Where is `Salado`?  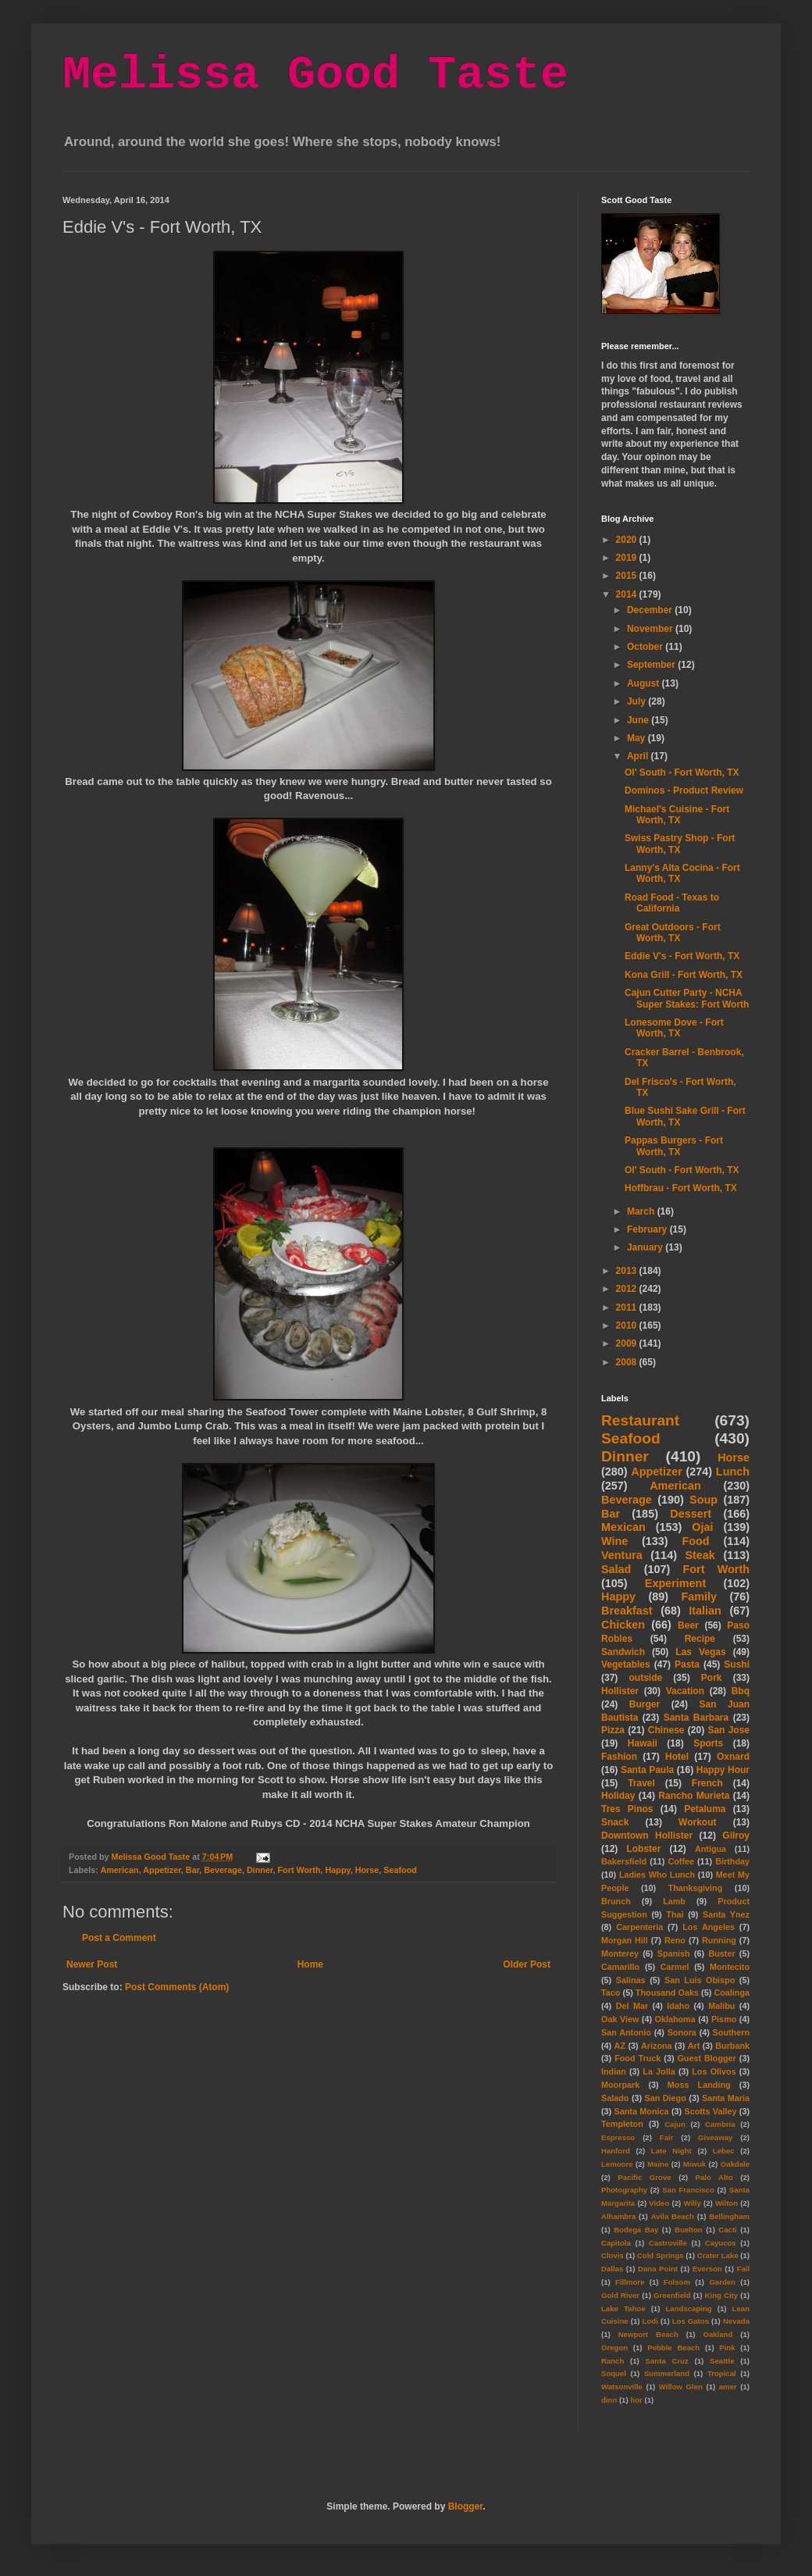
Salado is located at coordinates (615, 2098).